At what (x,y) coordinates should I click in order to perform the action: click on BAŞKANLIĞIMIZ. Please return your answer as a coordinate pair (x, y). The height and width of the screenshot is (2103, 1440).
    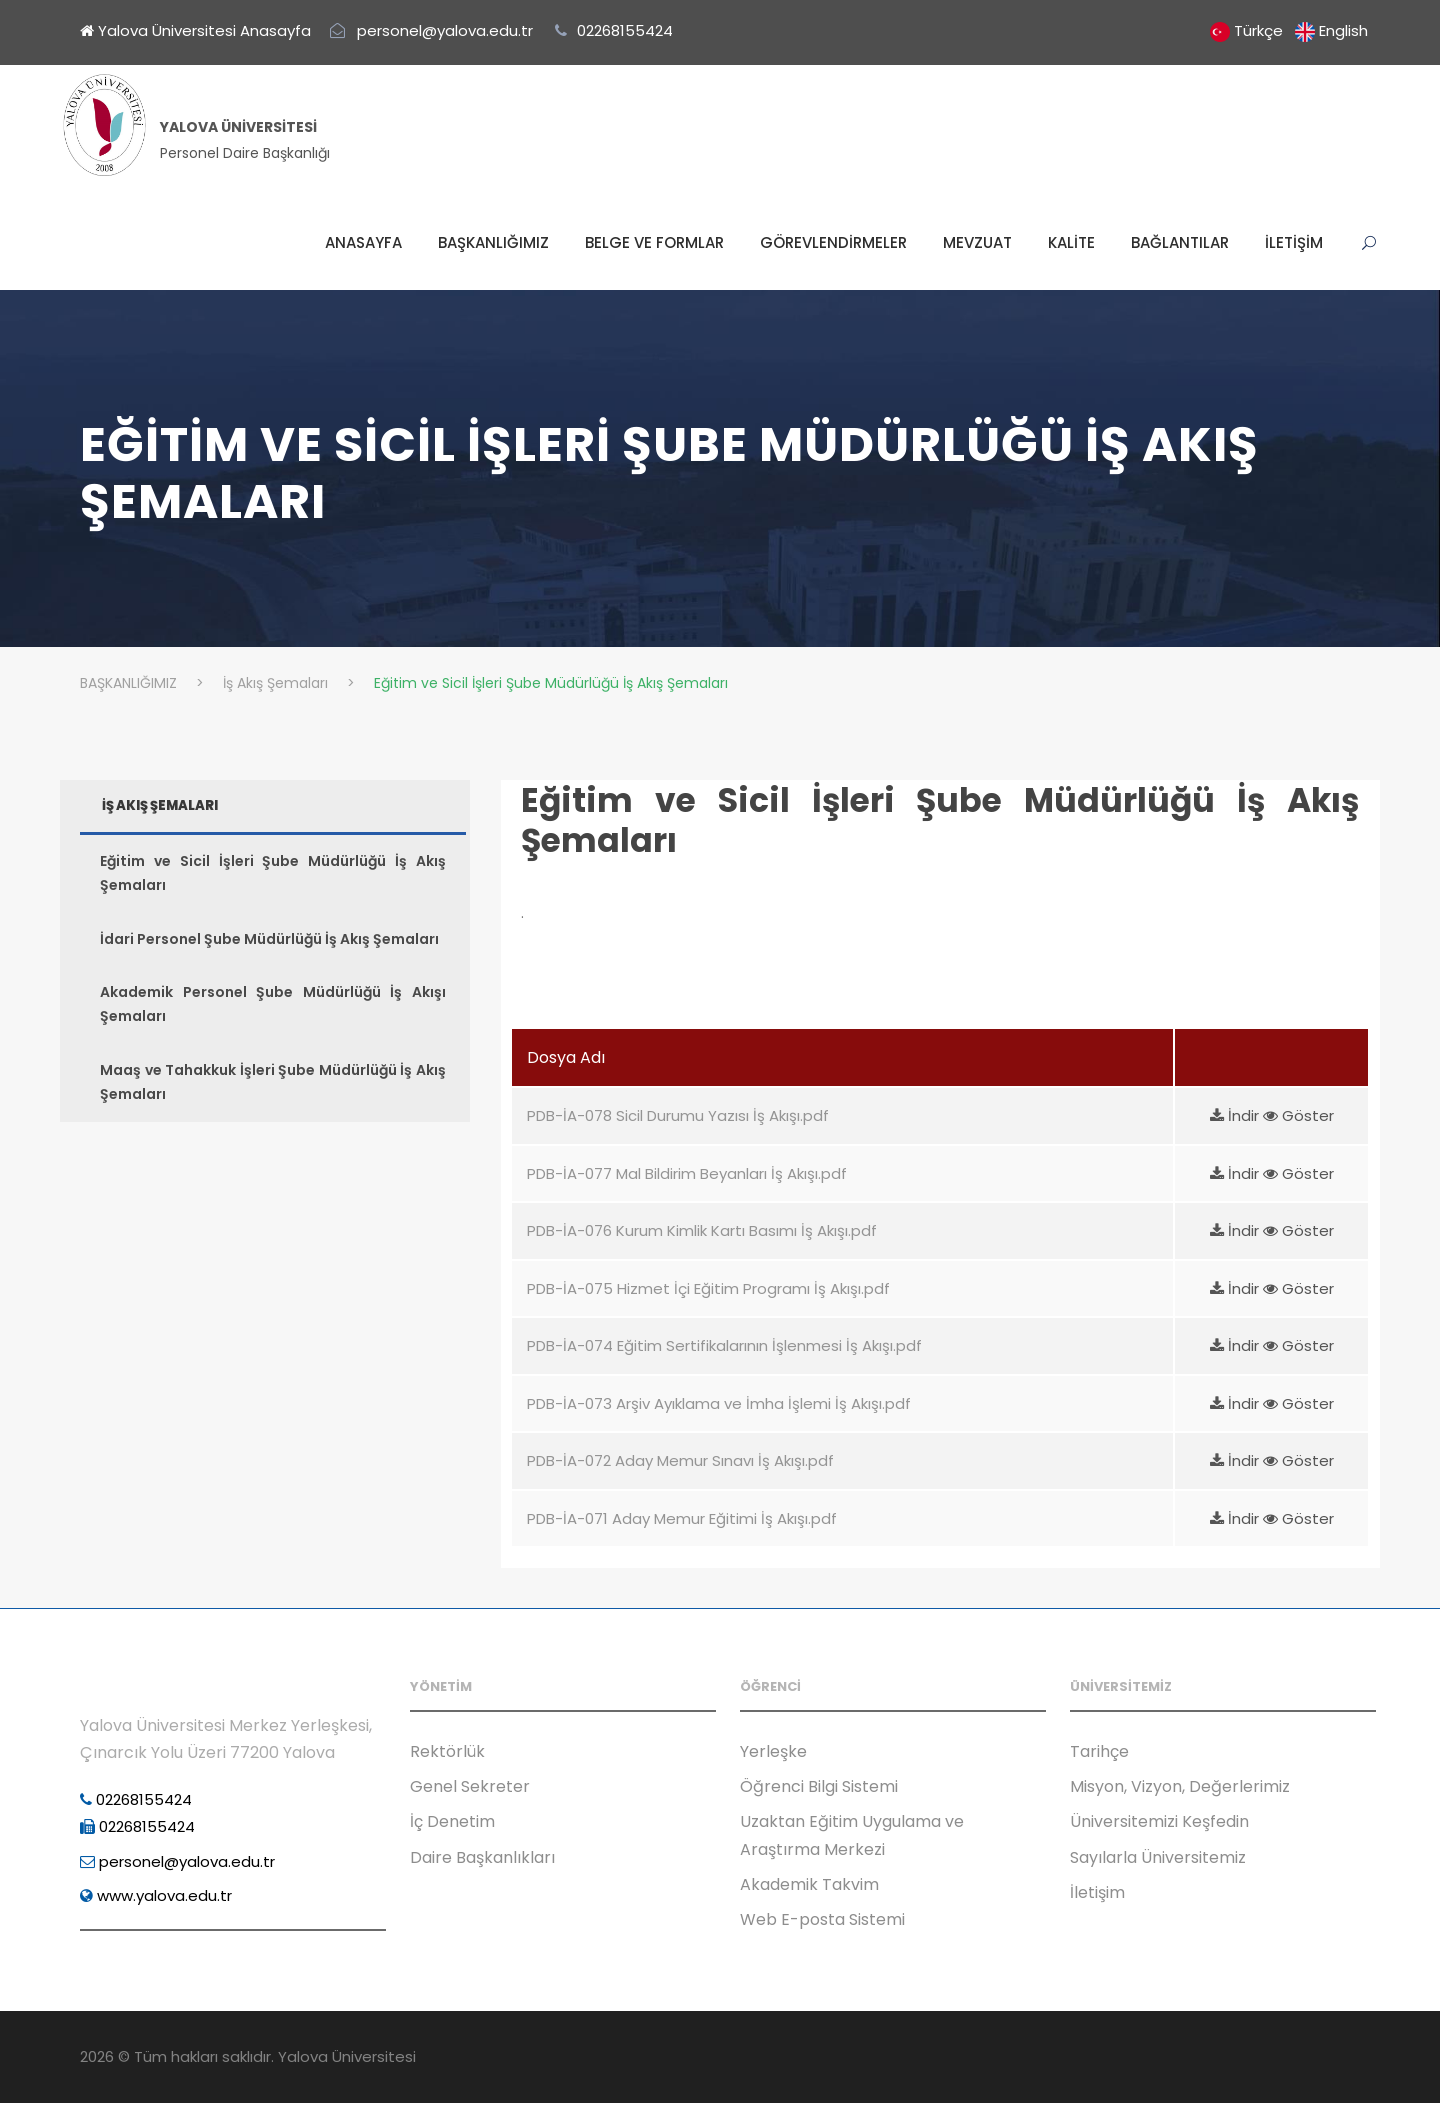
    Looking at the image, I should click on (493, 242).